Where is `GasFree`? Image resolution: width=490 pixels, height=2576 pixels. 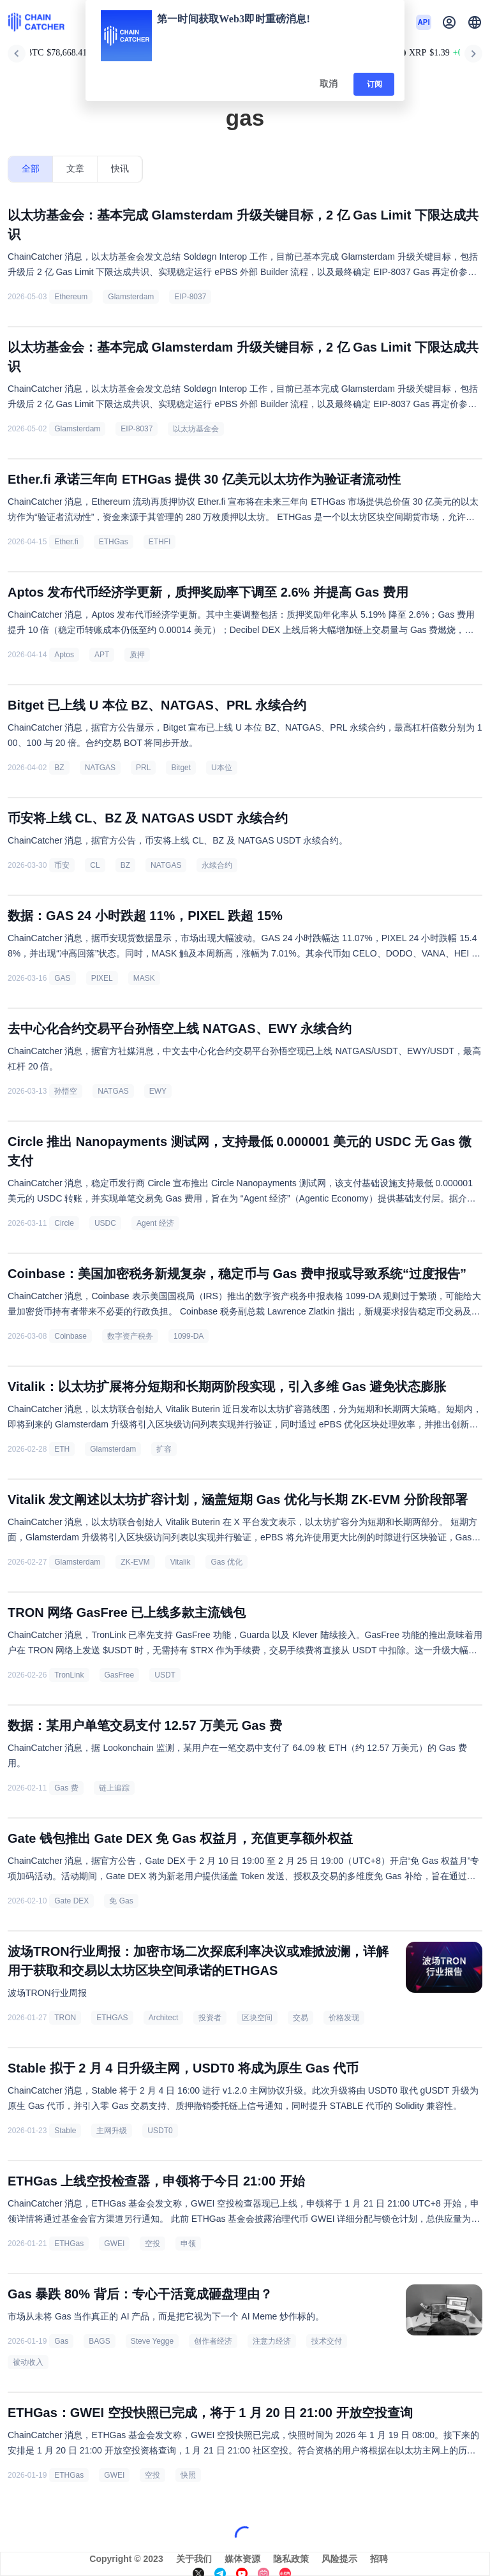
GasFree is located at coordinates (120, 1675).